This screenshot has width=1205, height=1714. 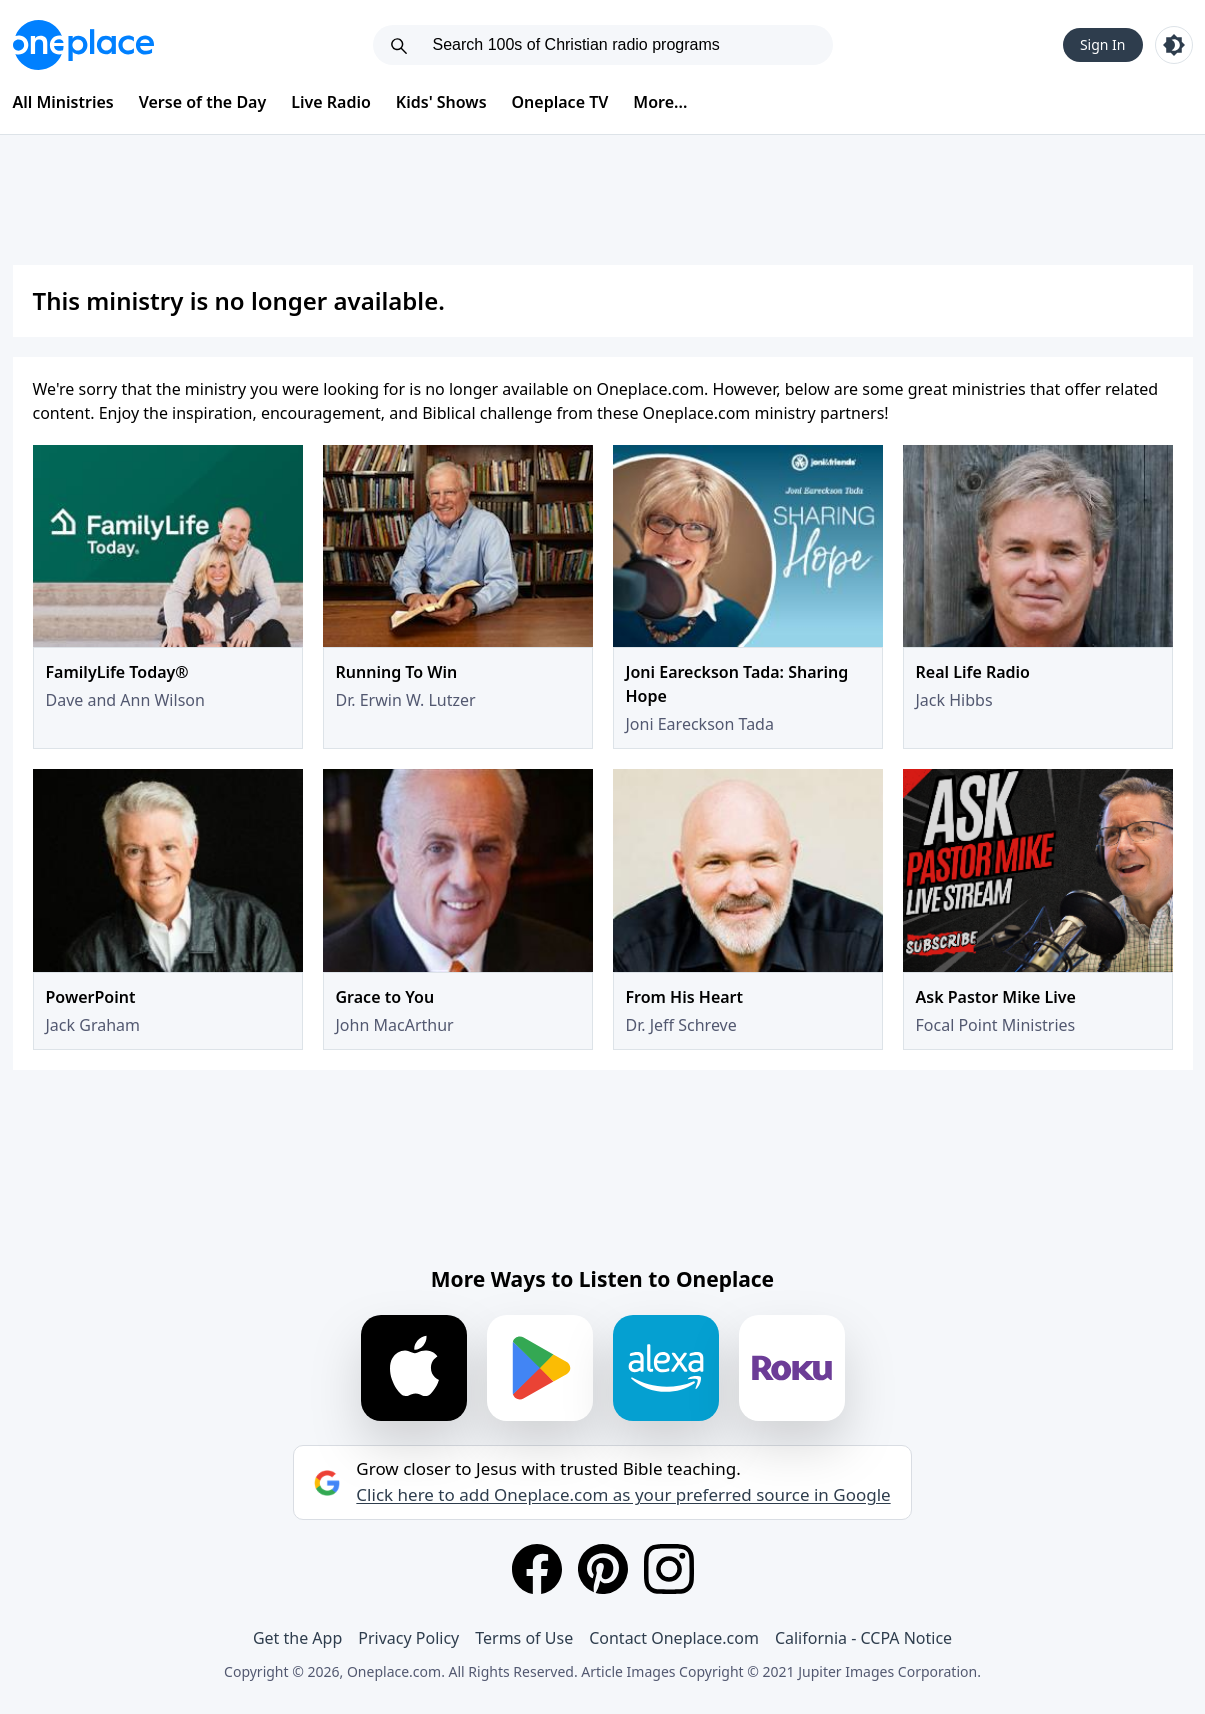 I want to click on All Ministries, so click(x=63, y=102).